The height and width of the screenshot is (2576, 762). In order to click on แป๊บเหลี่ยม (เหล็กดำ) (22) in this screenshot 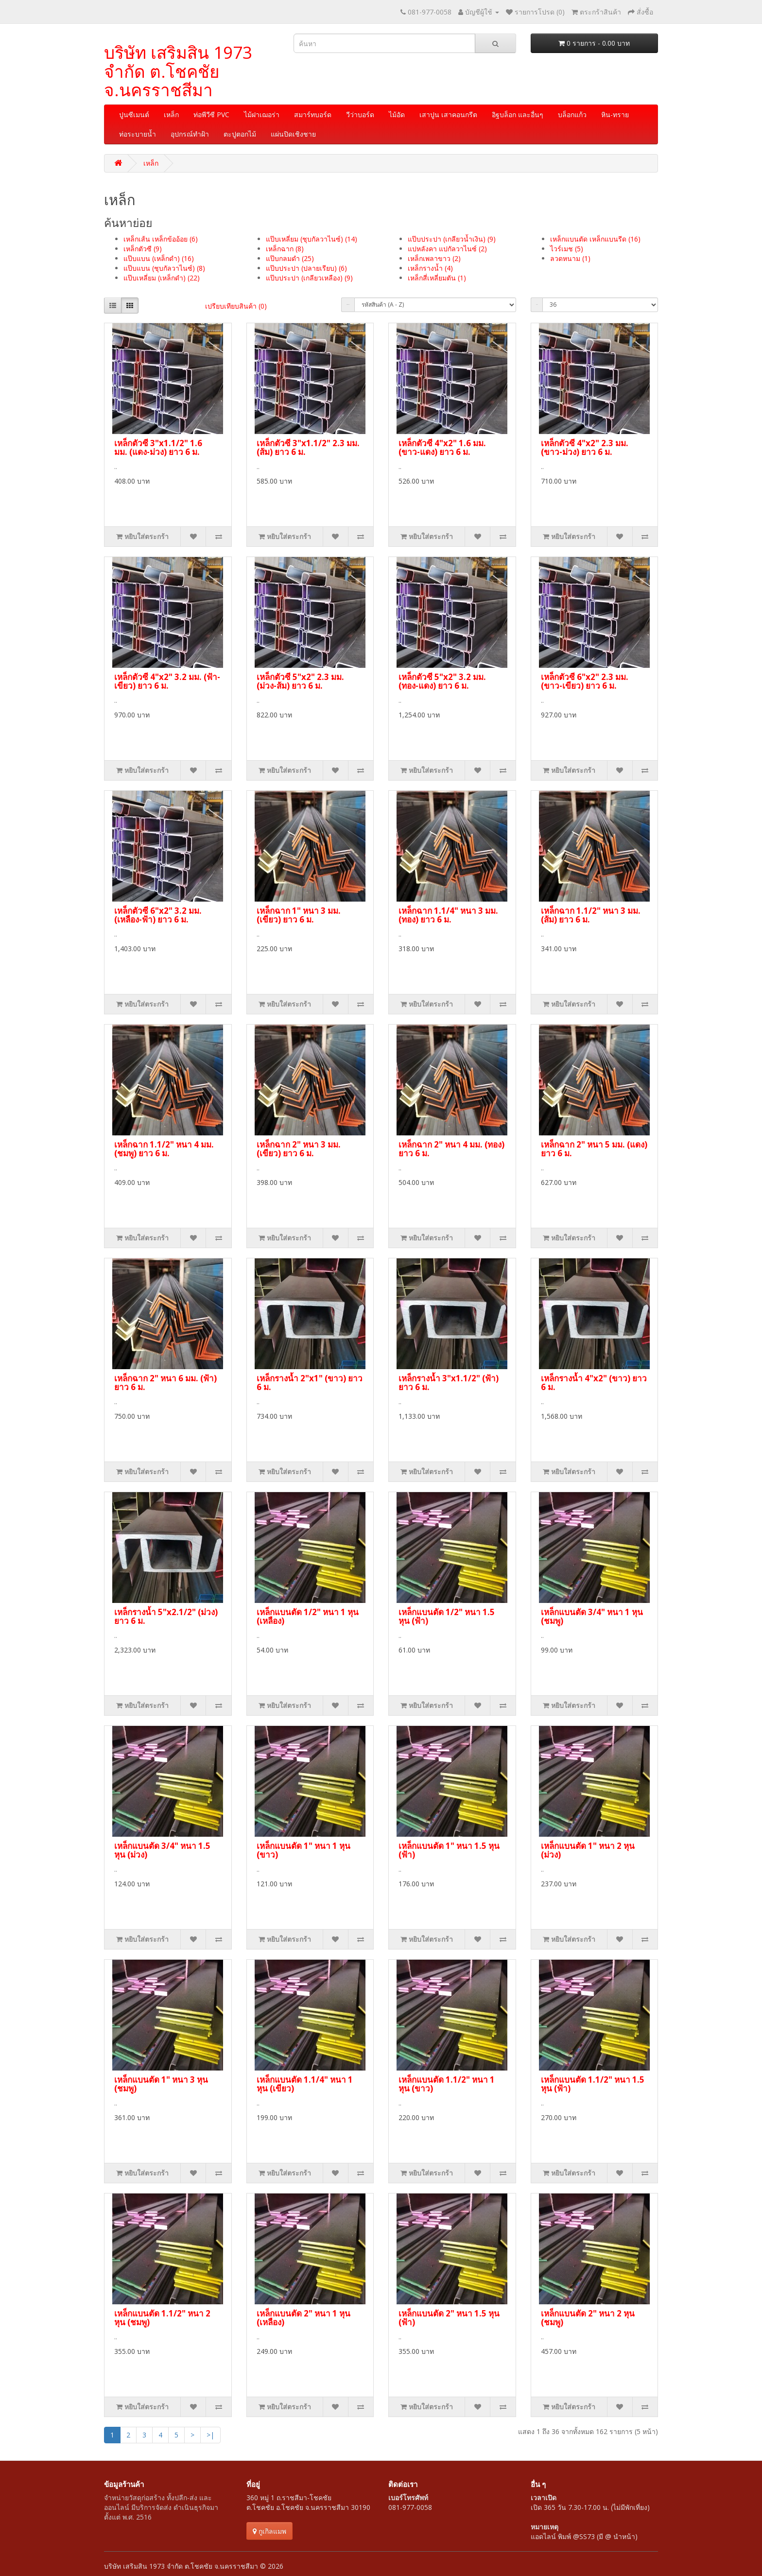, I will do `click(161, 277)`.